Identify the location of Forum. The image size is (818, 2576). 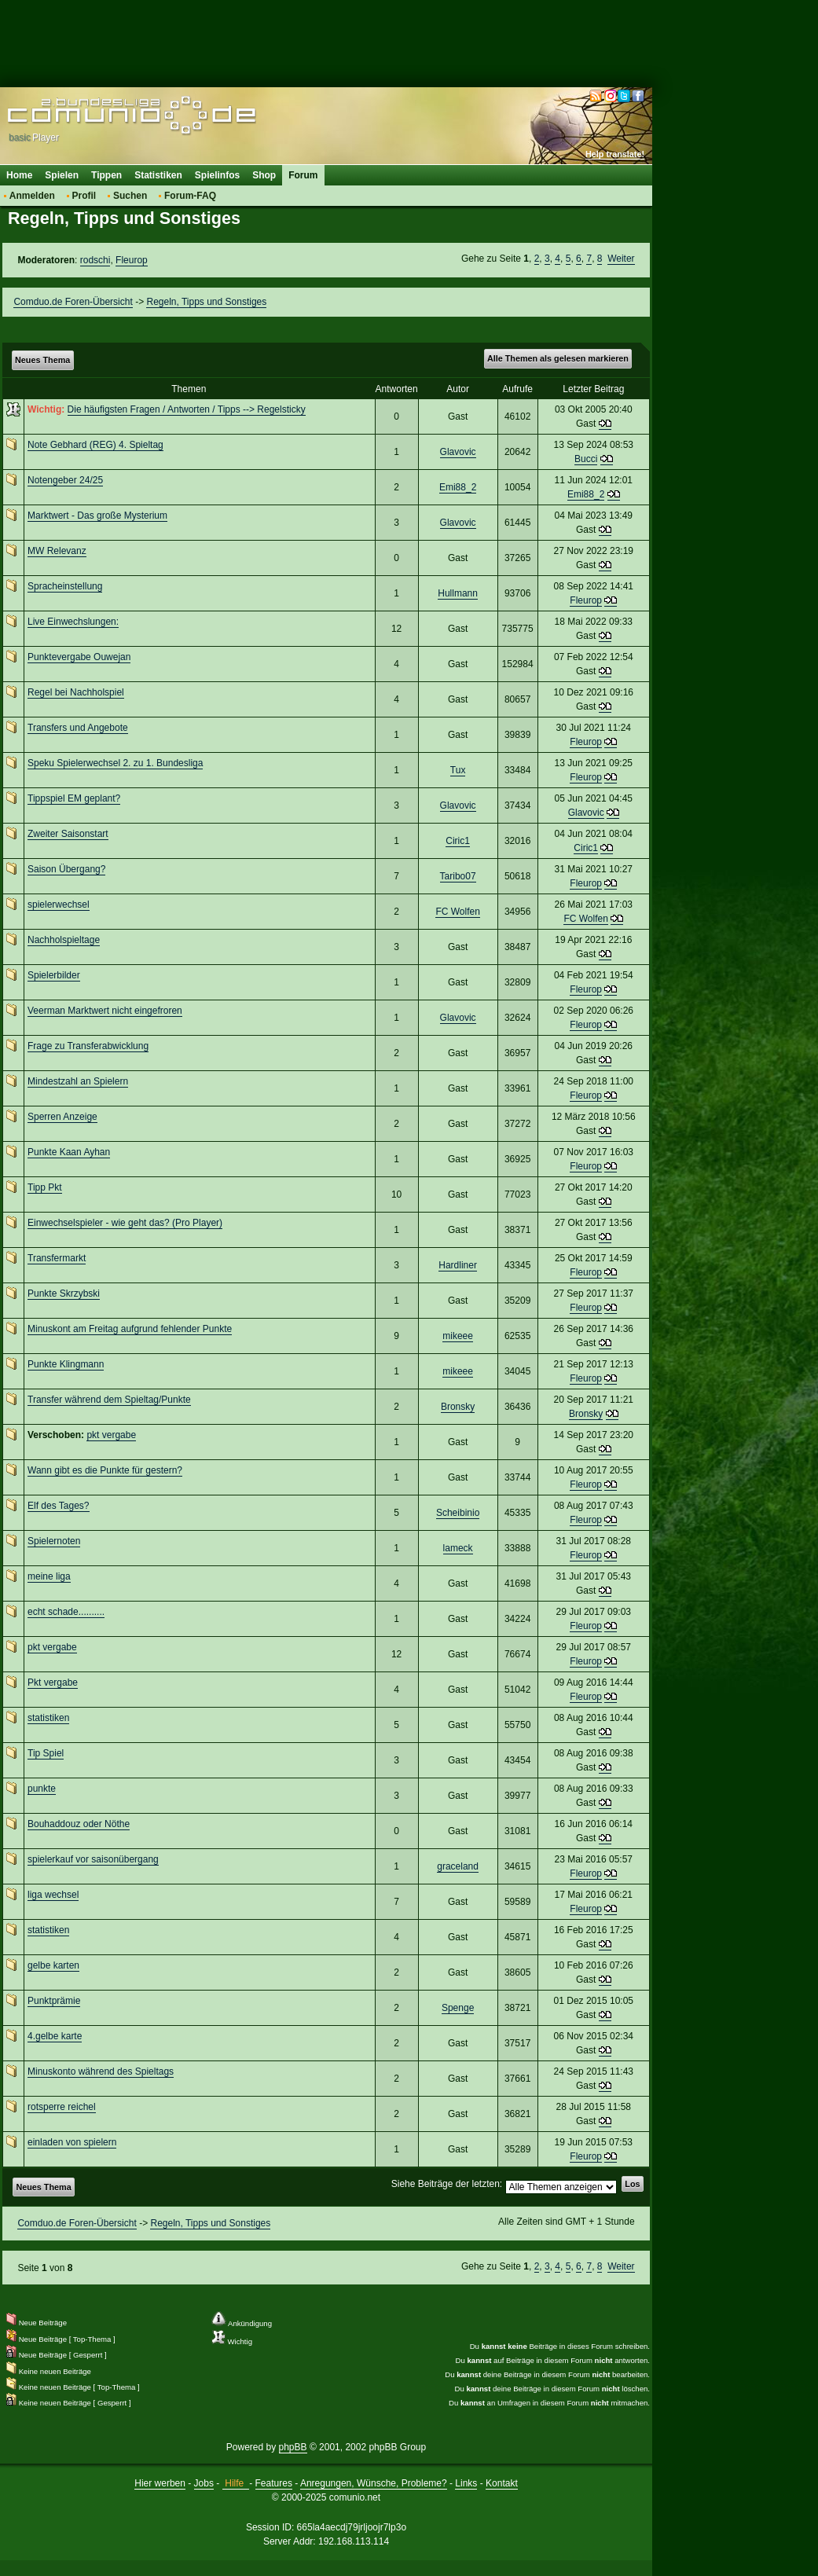
(302, 175).